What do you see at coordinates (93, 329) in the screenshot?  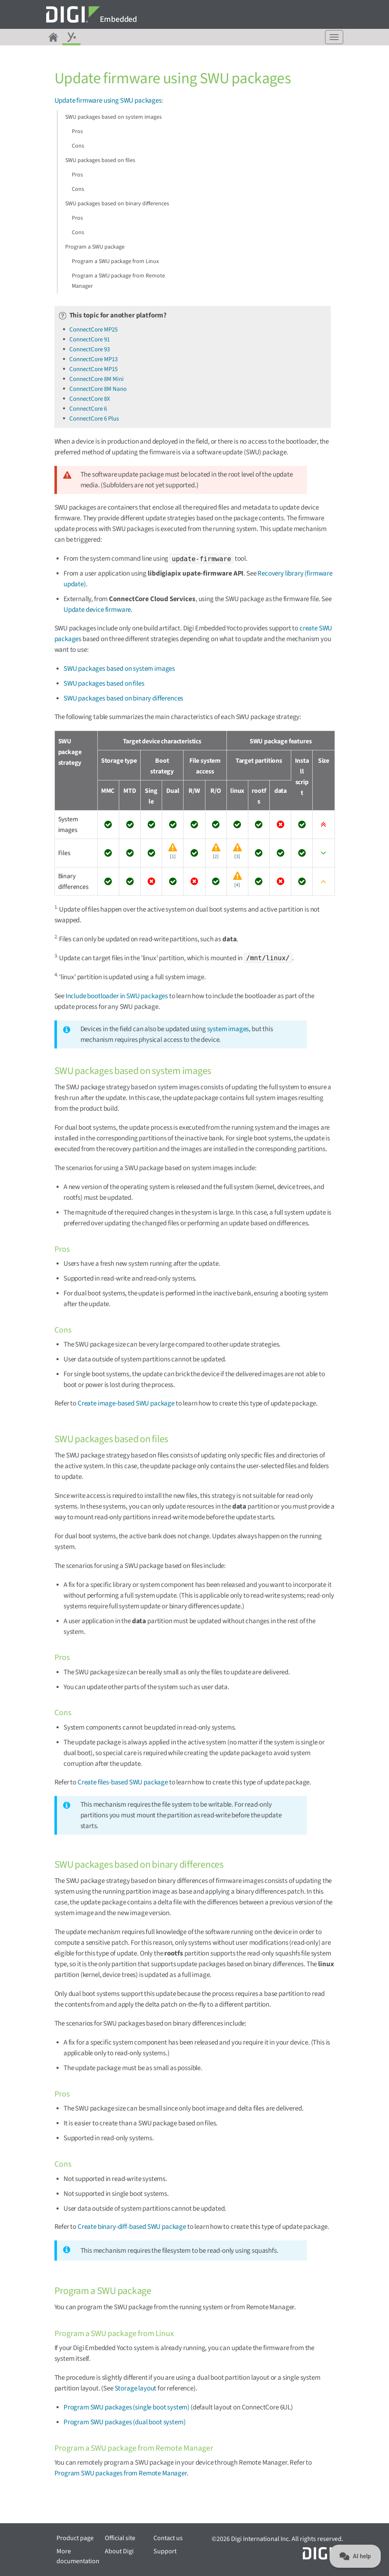 I see `ConnectCore MP25` at bounding box center [93, 329].